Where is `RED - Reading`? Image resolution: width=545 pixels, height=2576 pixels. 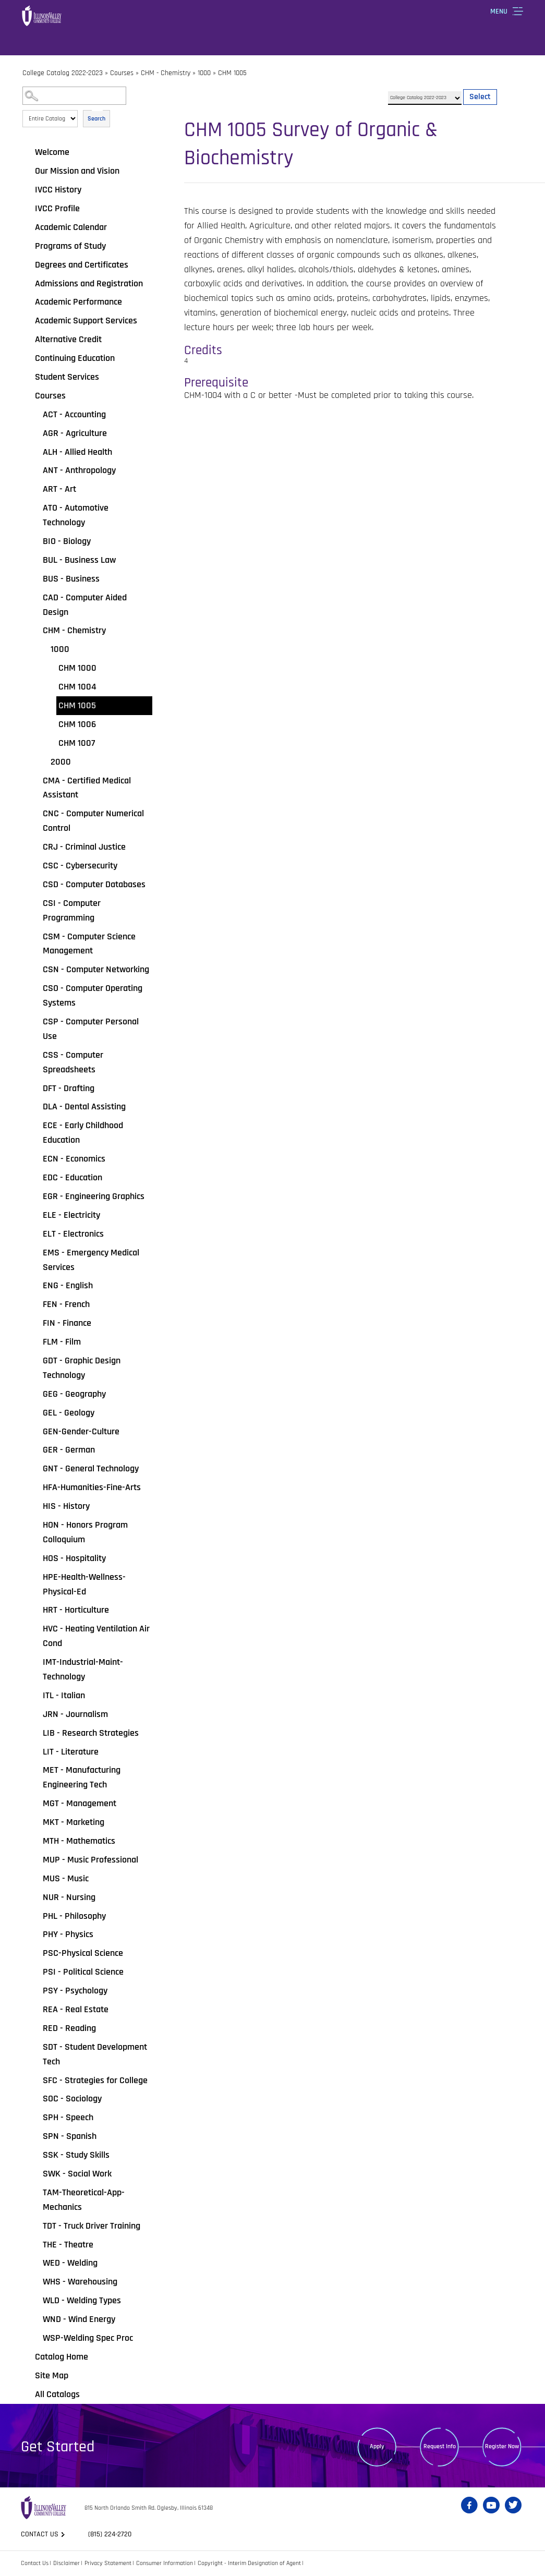 RED - Reading is located at coordinates (69, 2028).